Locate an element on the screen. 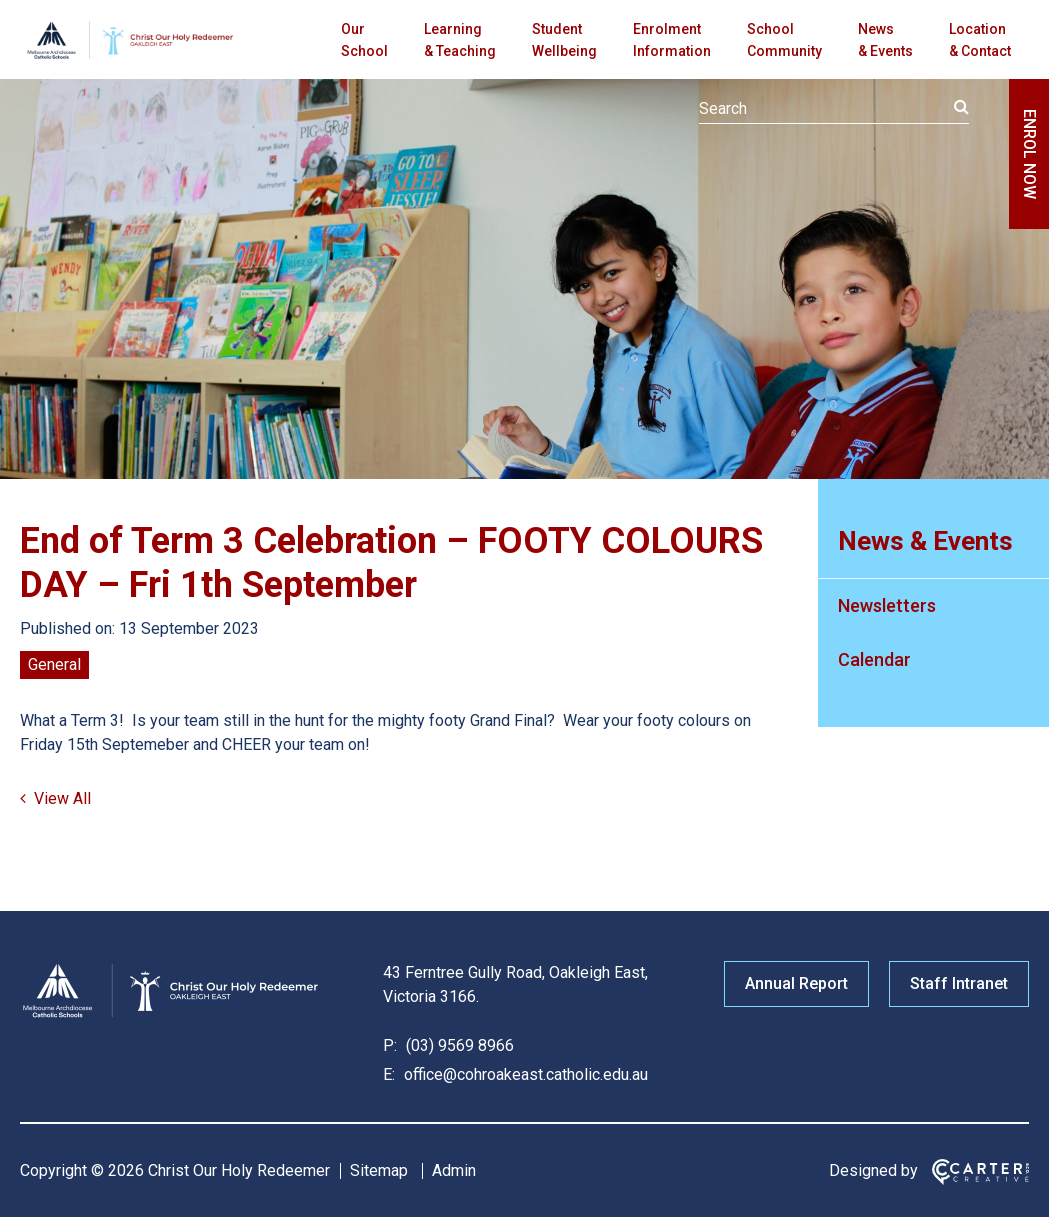 This screenshot has width=1049, height=1217. Newsletters is located at coordinates (887, 605).